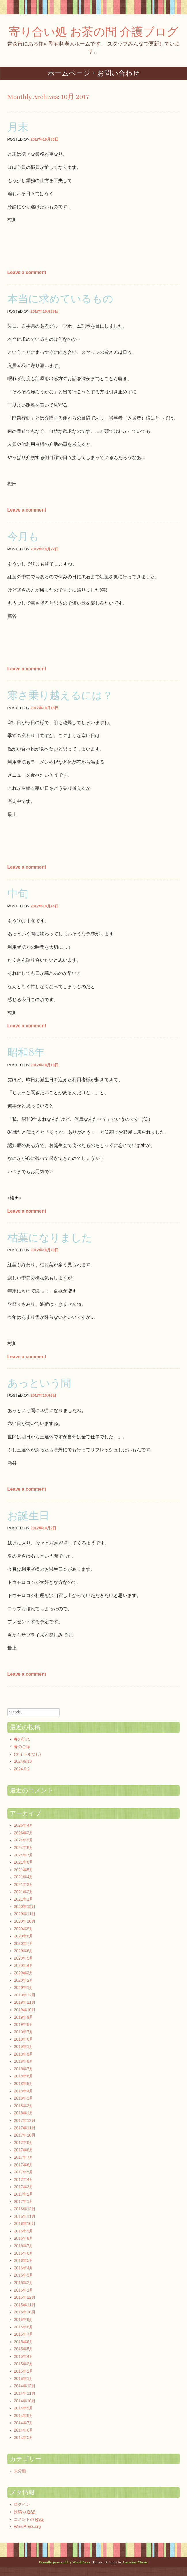  What do you see at coordinates (17, 126) in the screenshot?
I see `月末` at bounding box center [17, 126].